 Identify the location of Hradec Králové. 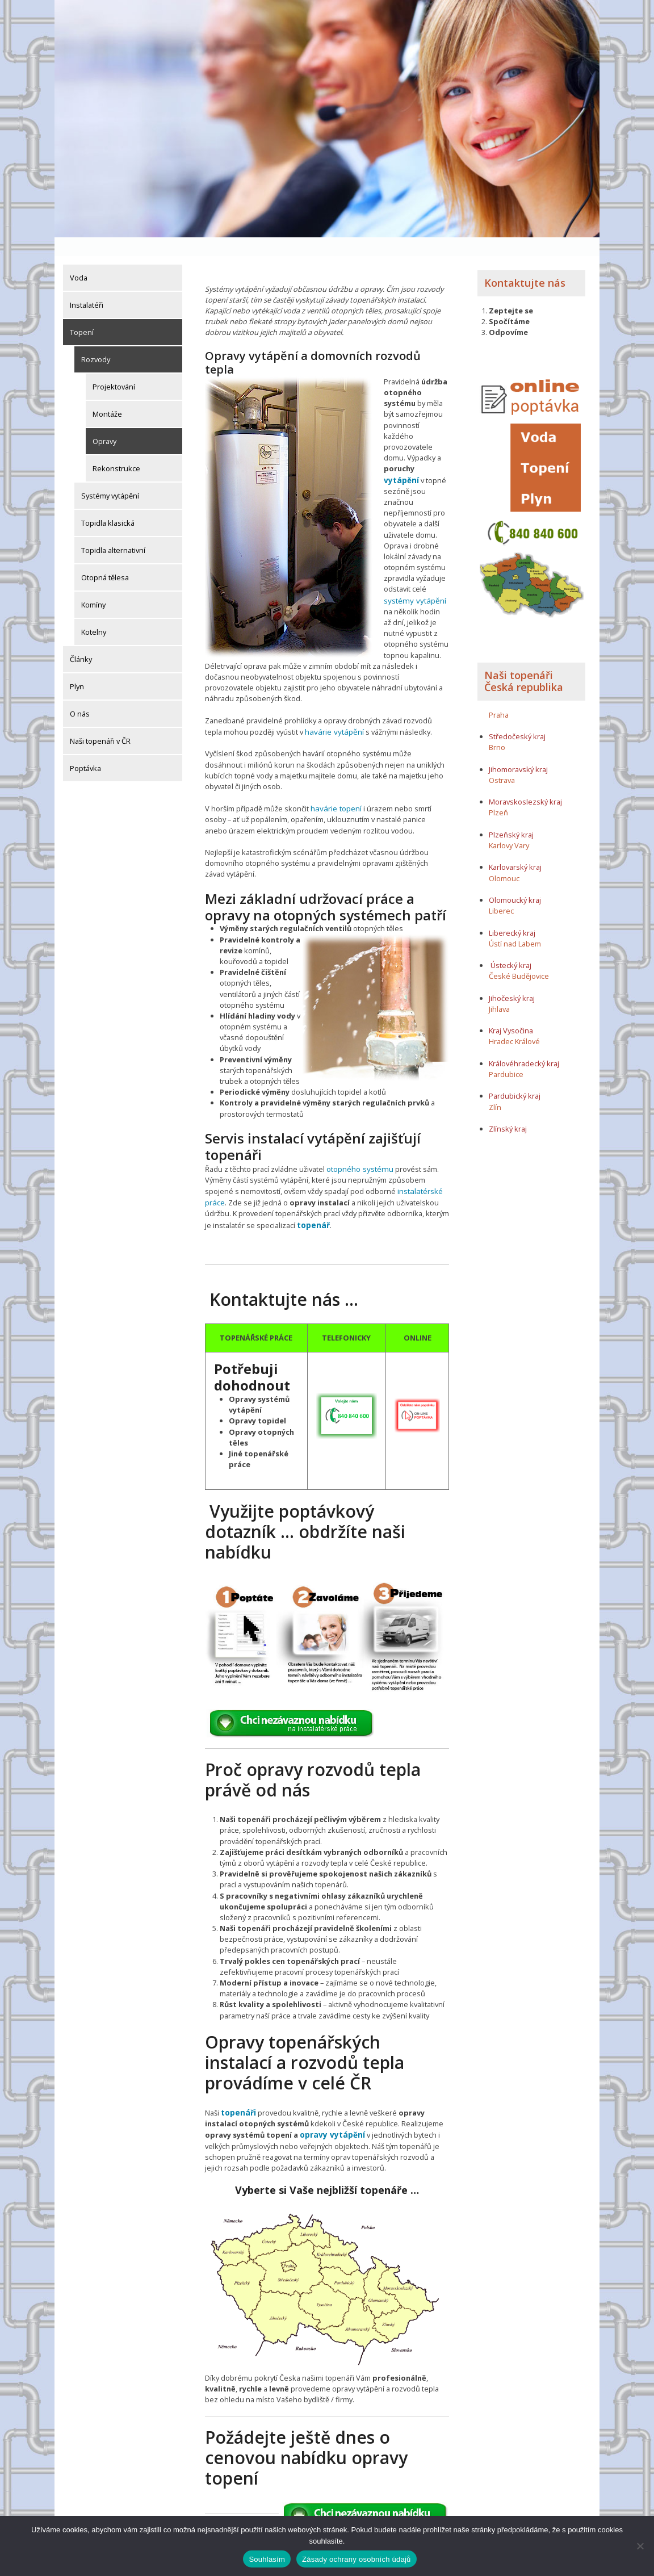
(514, 1022).